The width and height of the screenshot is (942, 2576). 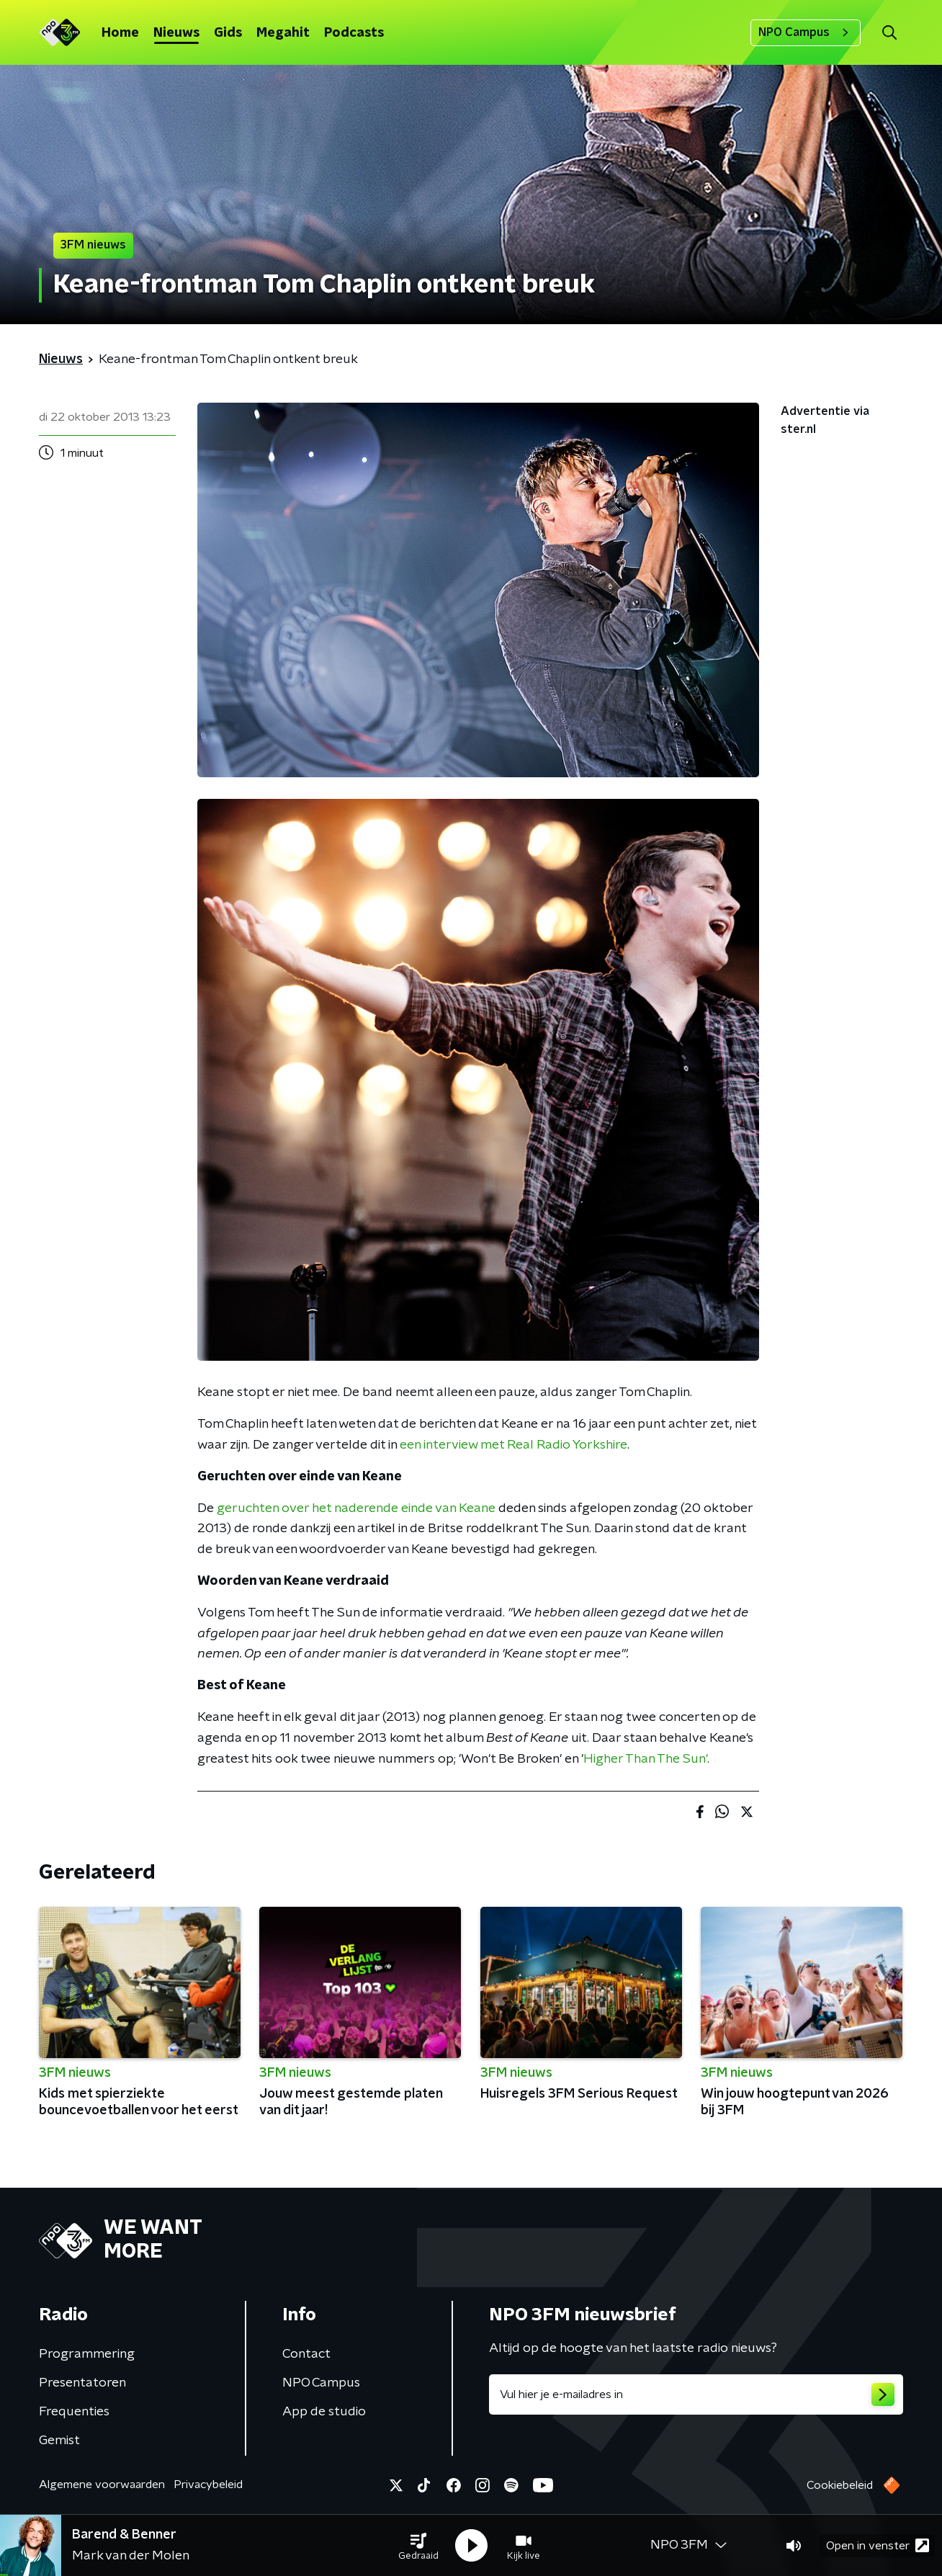 What do you see at coordinates (208, 2484) in the screenshot?
I see `Privacybeleid` at bounding box center [208, 2484].